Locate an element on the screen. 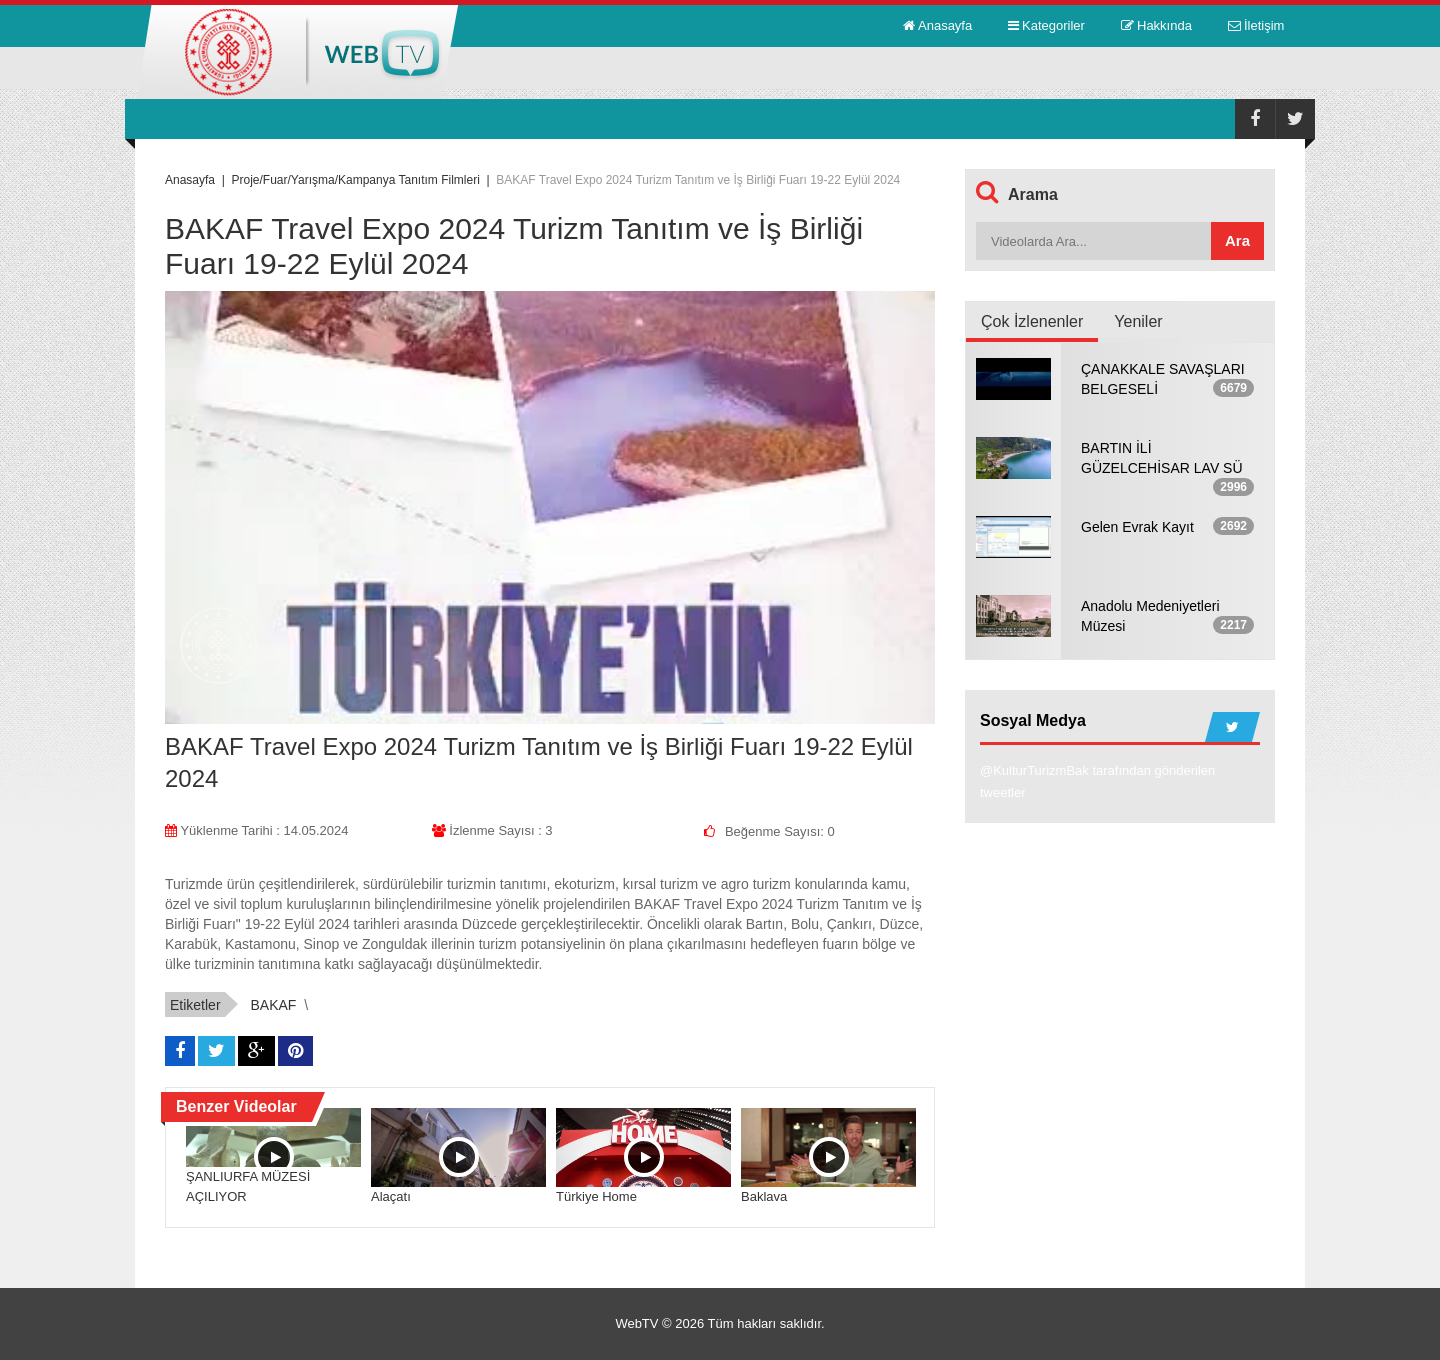 The width and height of the screenshot is (1440, 1360). Baklava is located at coordinates (764, 1196).